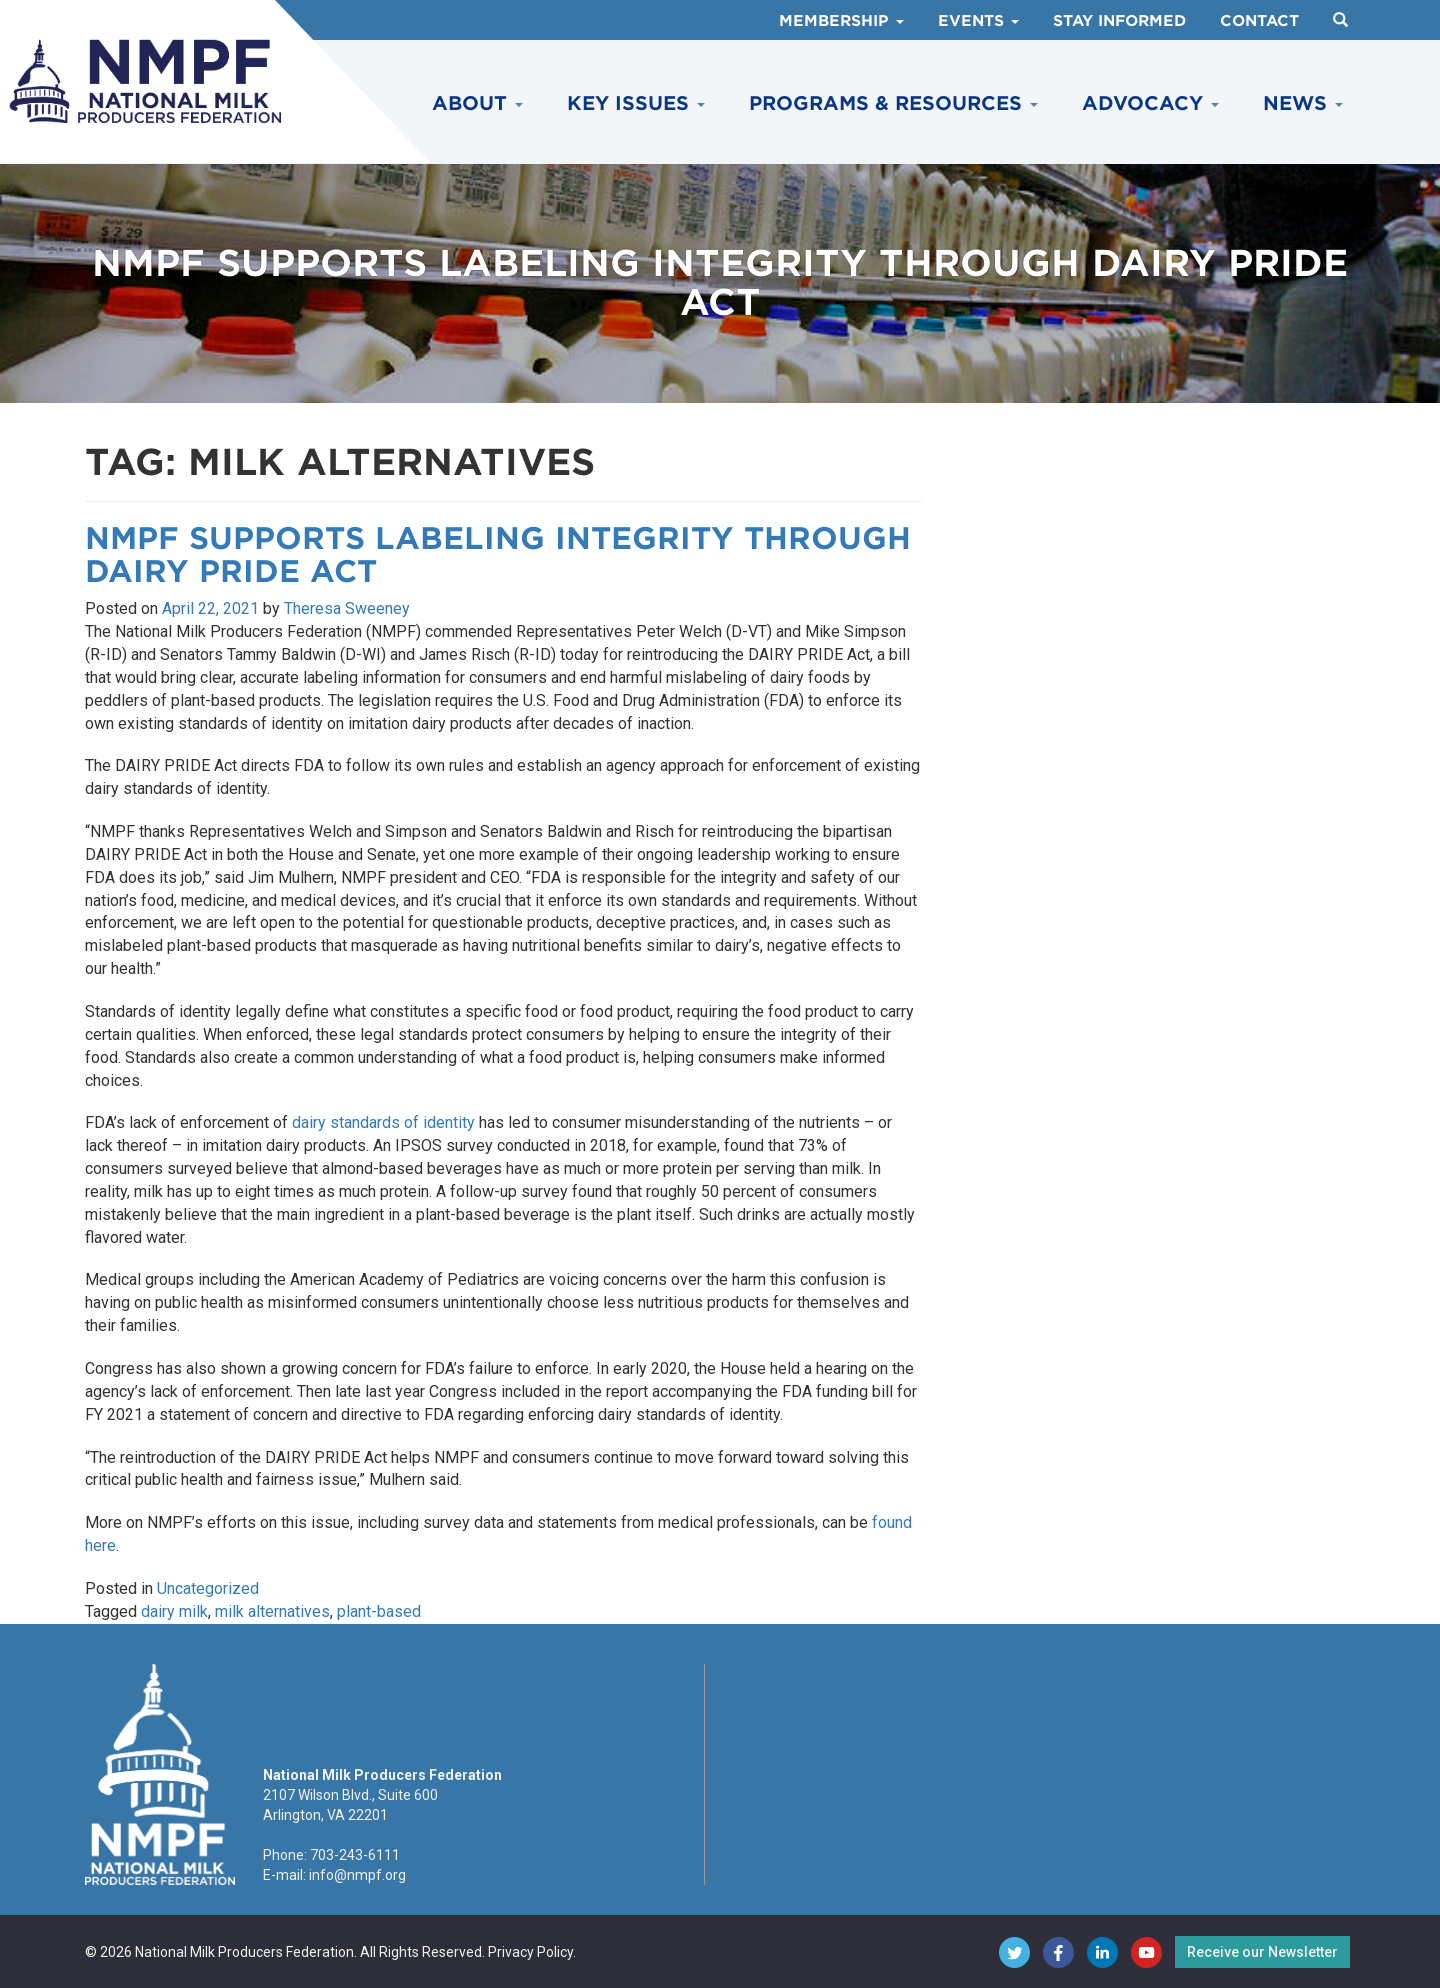  What do you see at coordinates (893, 103) in the screenshot?
I see `Programs & Resources` at bounding box center [893, 103].